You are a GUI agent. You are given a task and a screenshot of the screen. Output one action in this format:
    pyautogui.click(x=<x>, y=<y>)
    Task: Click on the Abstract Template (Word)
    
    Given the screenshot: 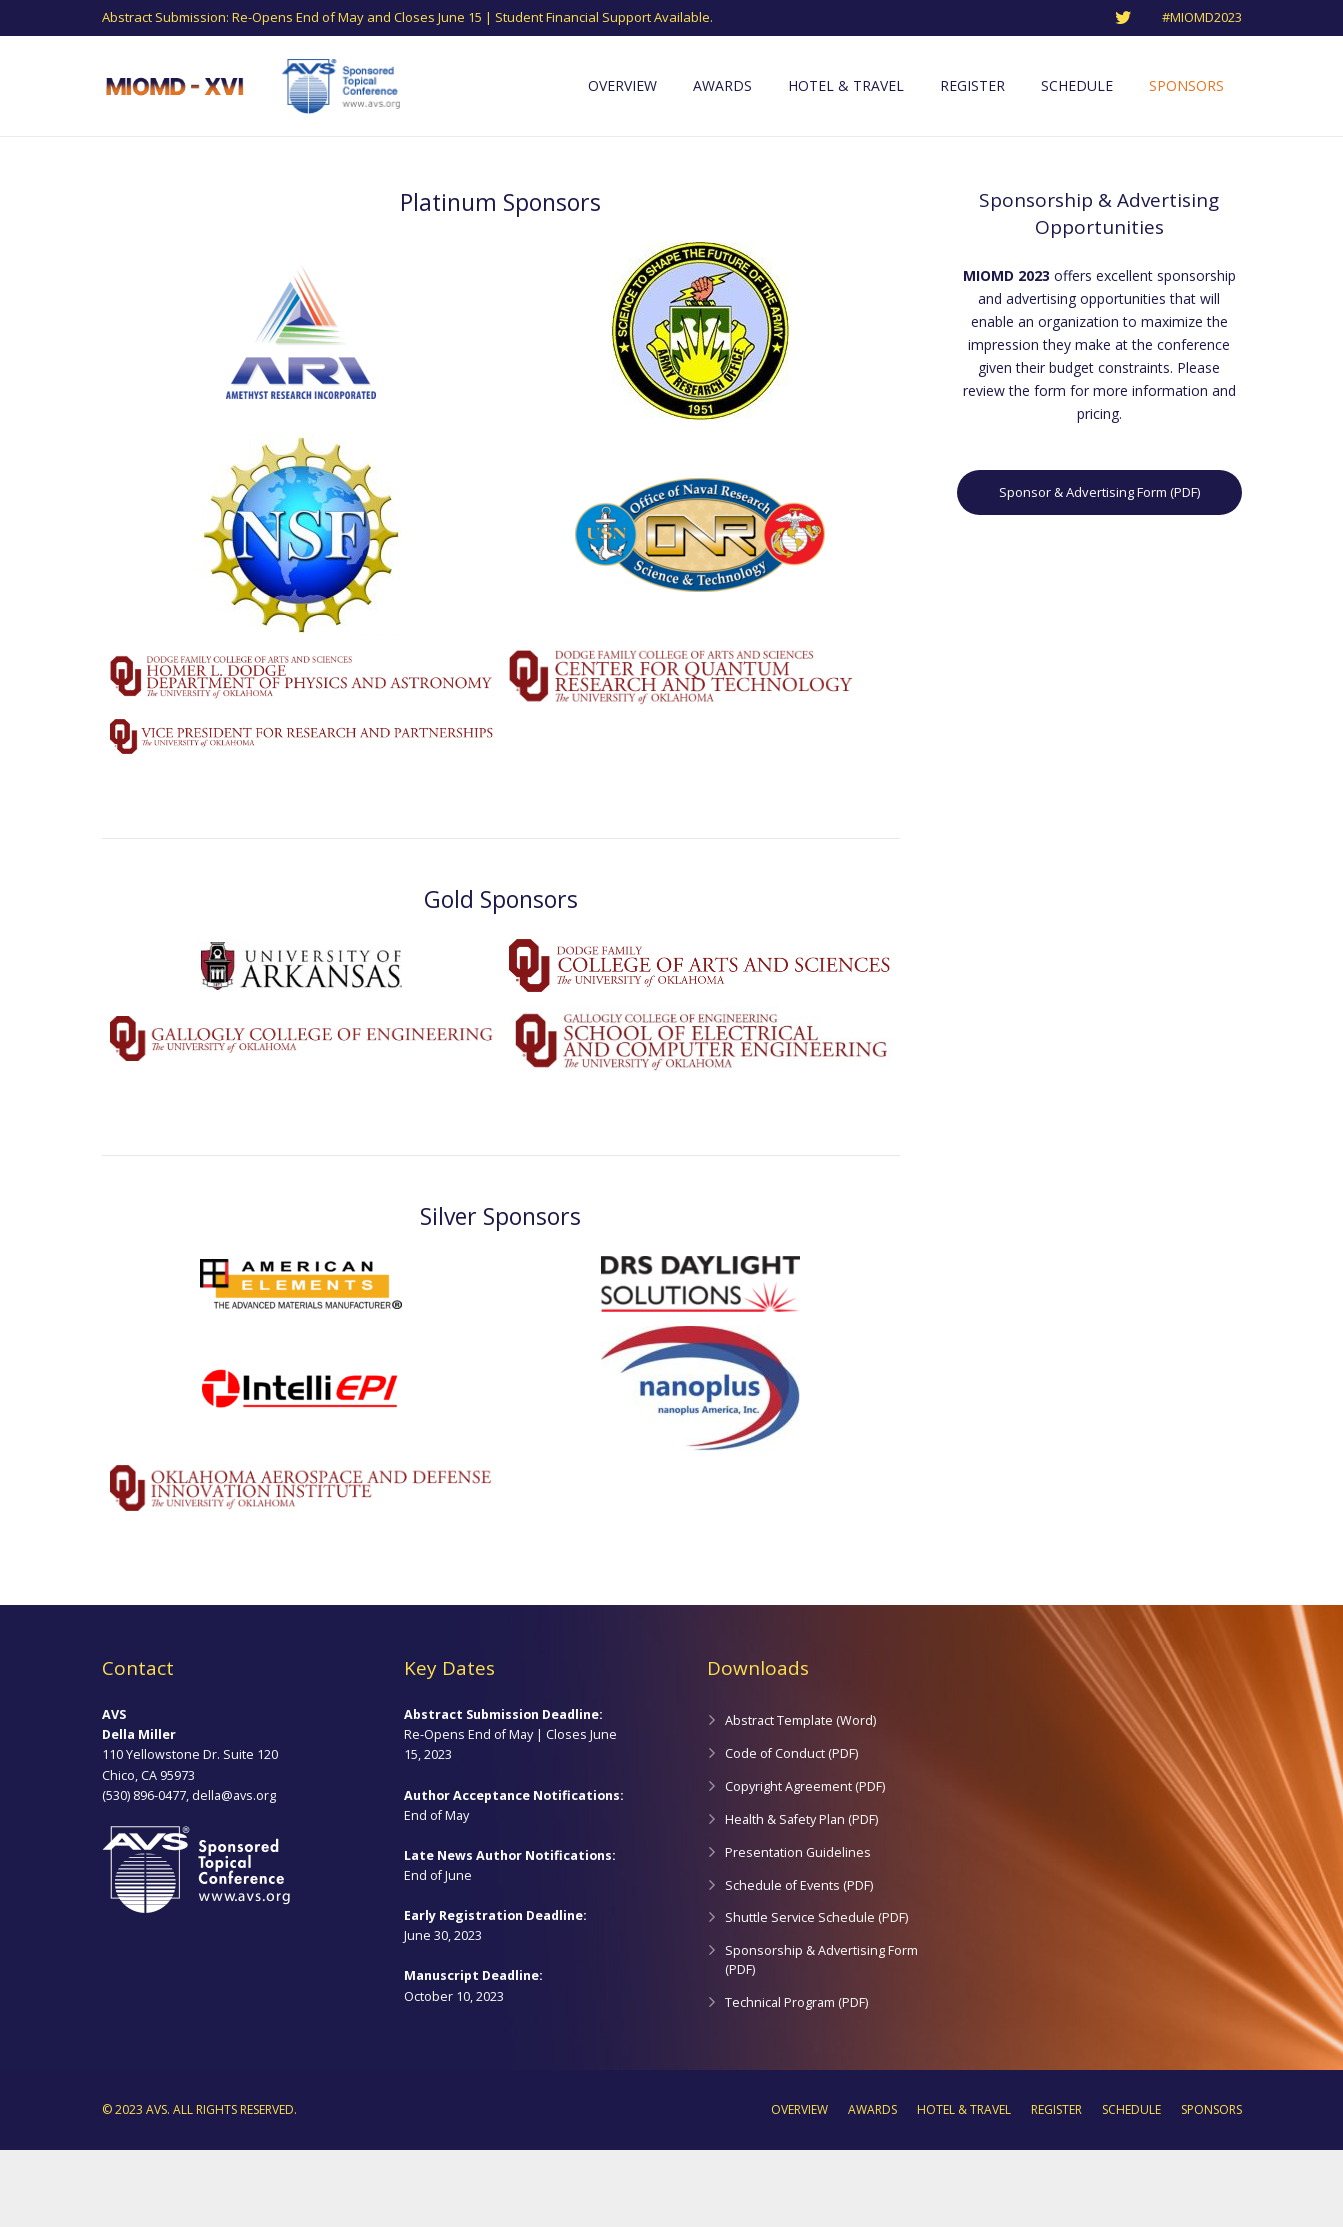 What is the action you would take?
    pyautogui.click(x=800, y=1797)
    